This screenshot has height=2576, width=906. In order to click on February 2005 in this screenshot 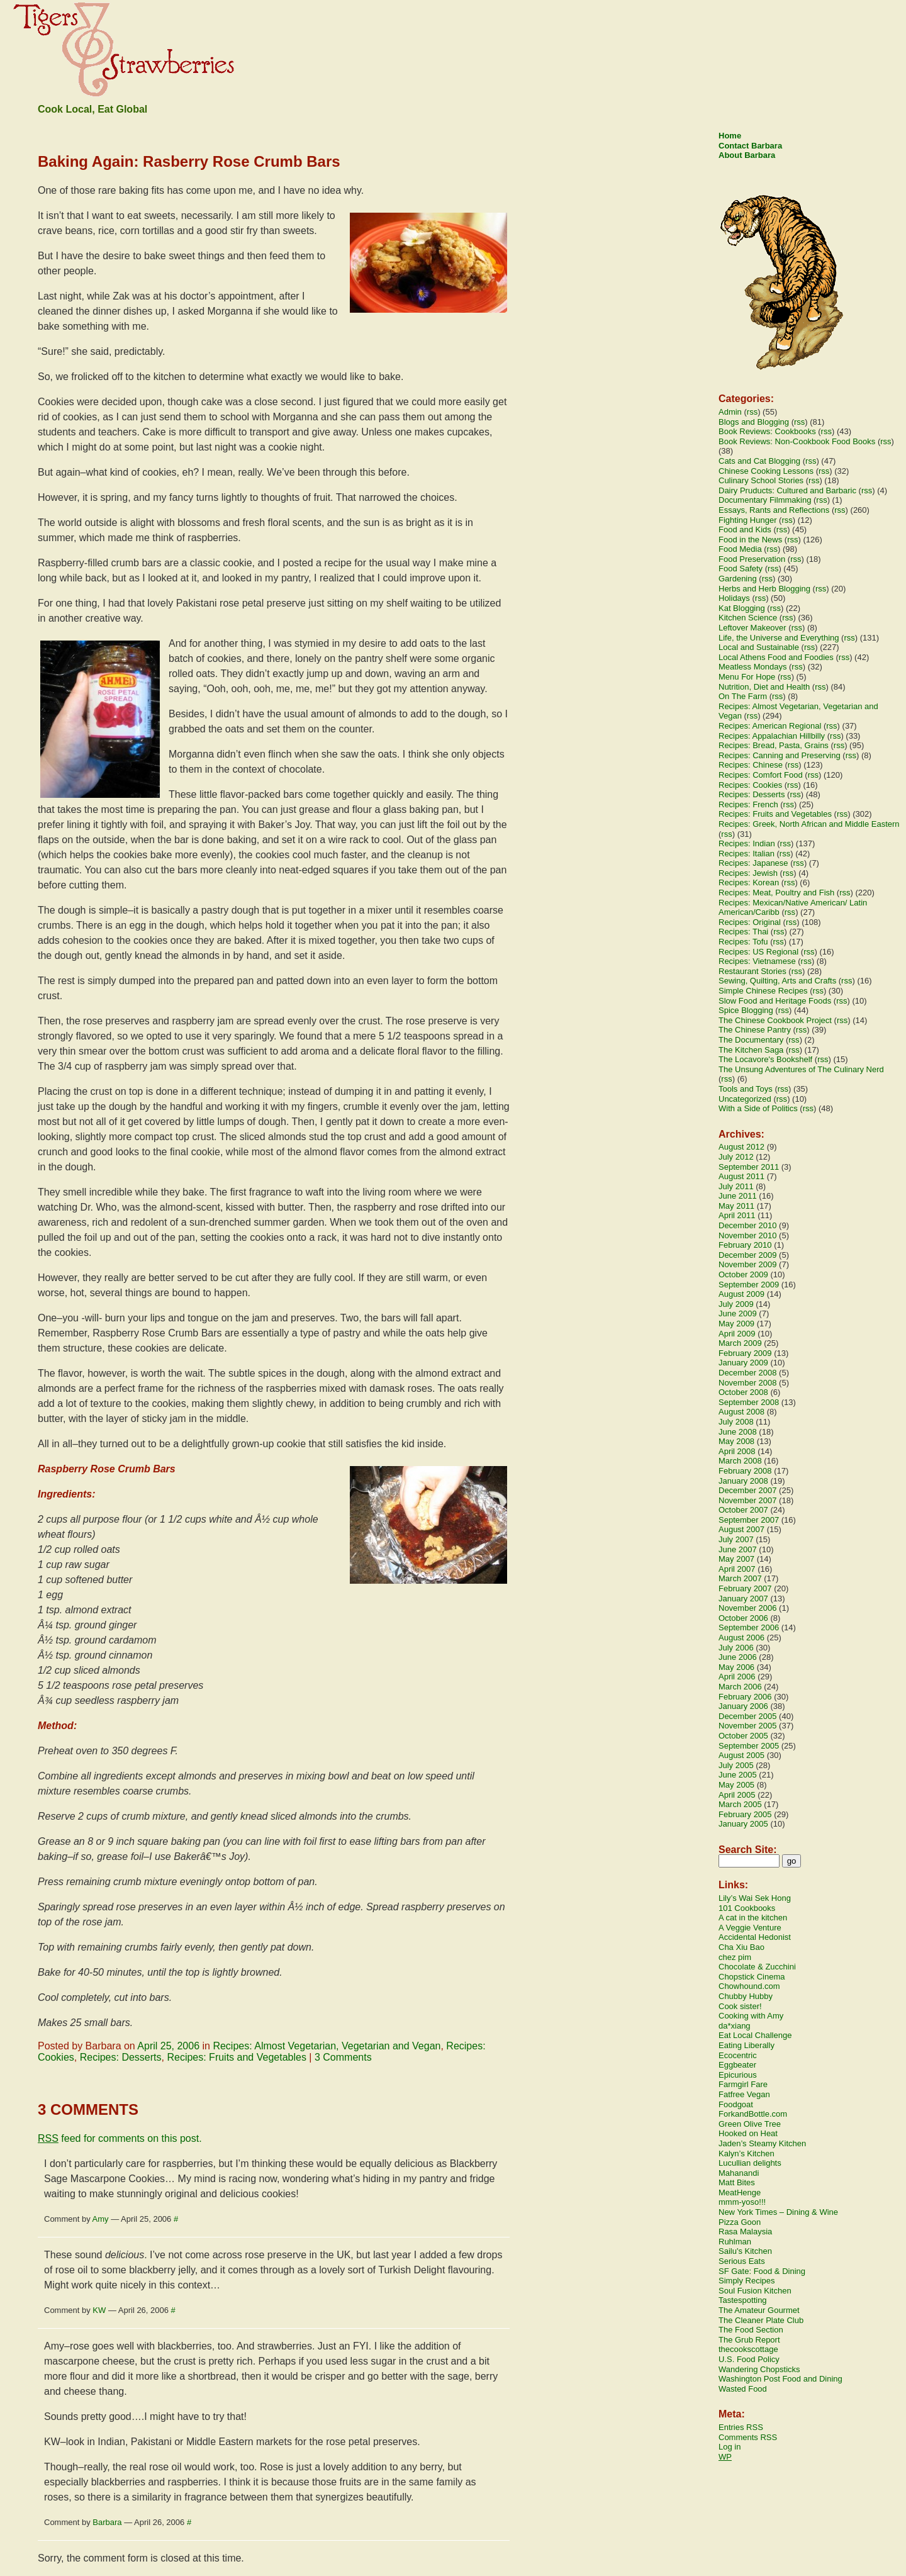, I will do `click(745, 1814)`.